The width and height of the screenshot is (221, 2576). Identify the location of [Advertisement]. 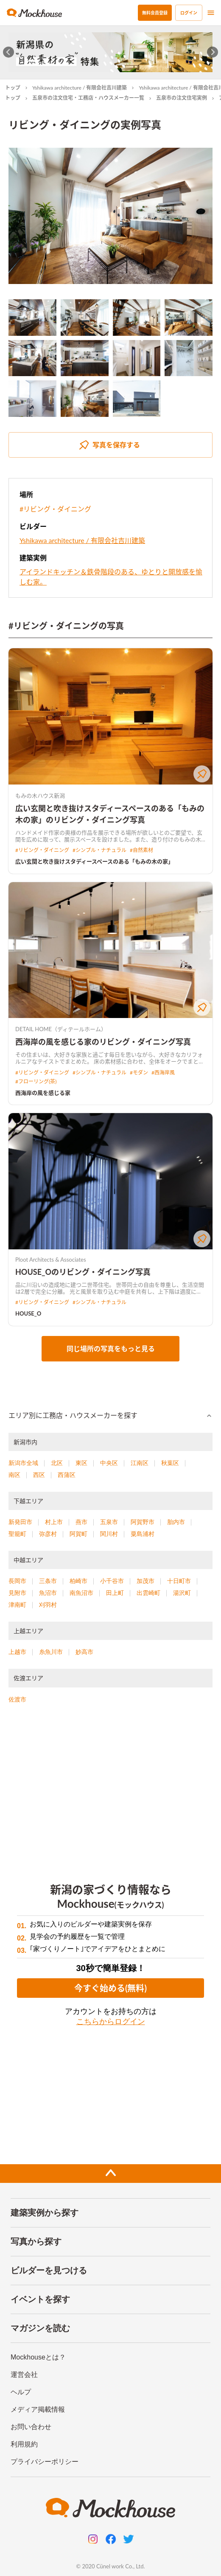
(110, 1787).